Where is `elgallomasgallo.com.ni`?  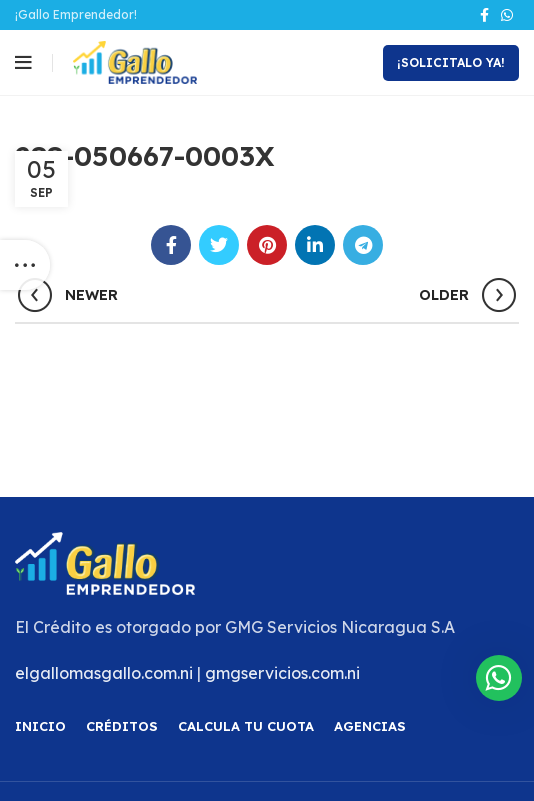
elgallomasgallo.com.ni is located at coordinates (104, 673).